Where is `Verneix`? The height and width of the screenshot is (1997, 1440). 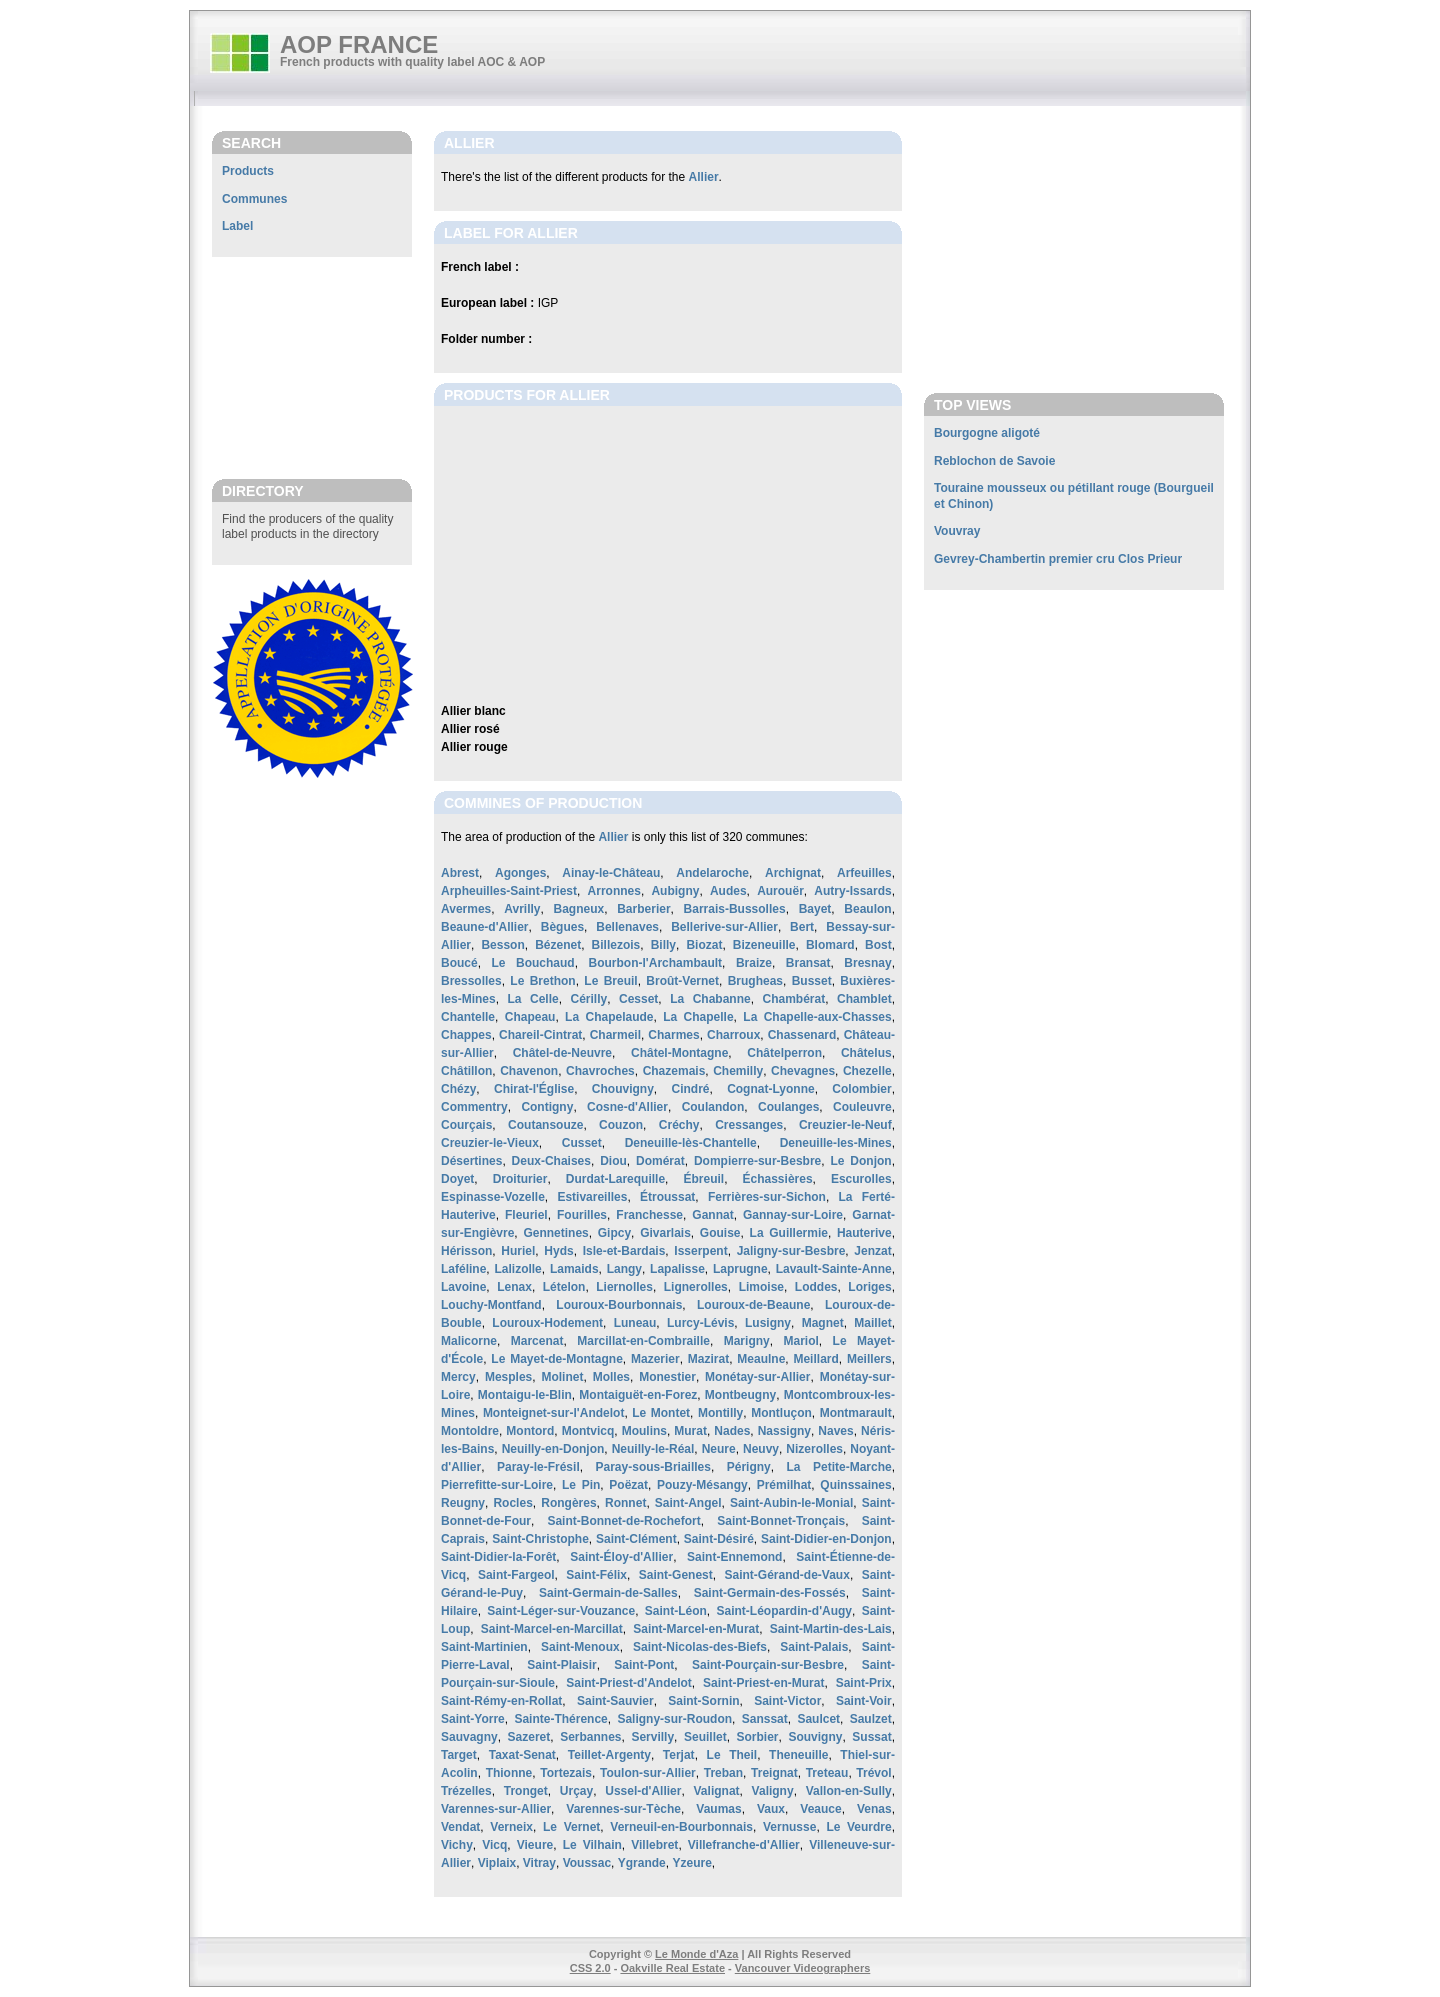
Verneix is located at coordinates (511, 1827).